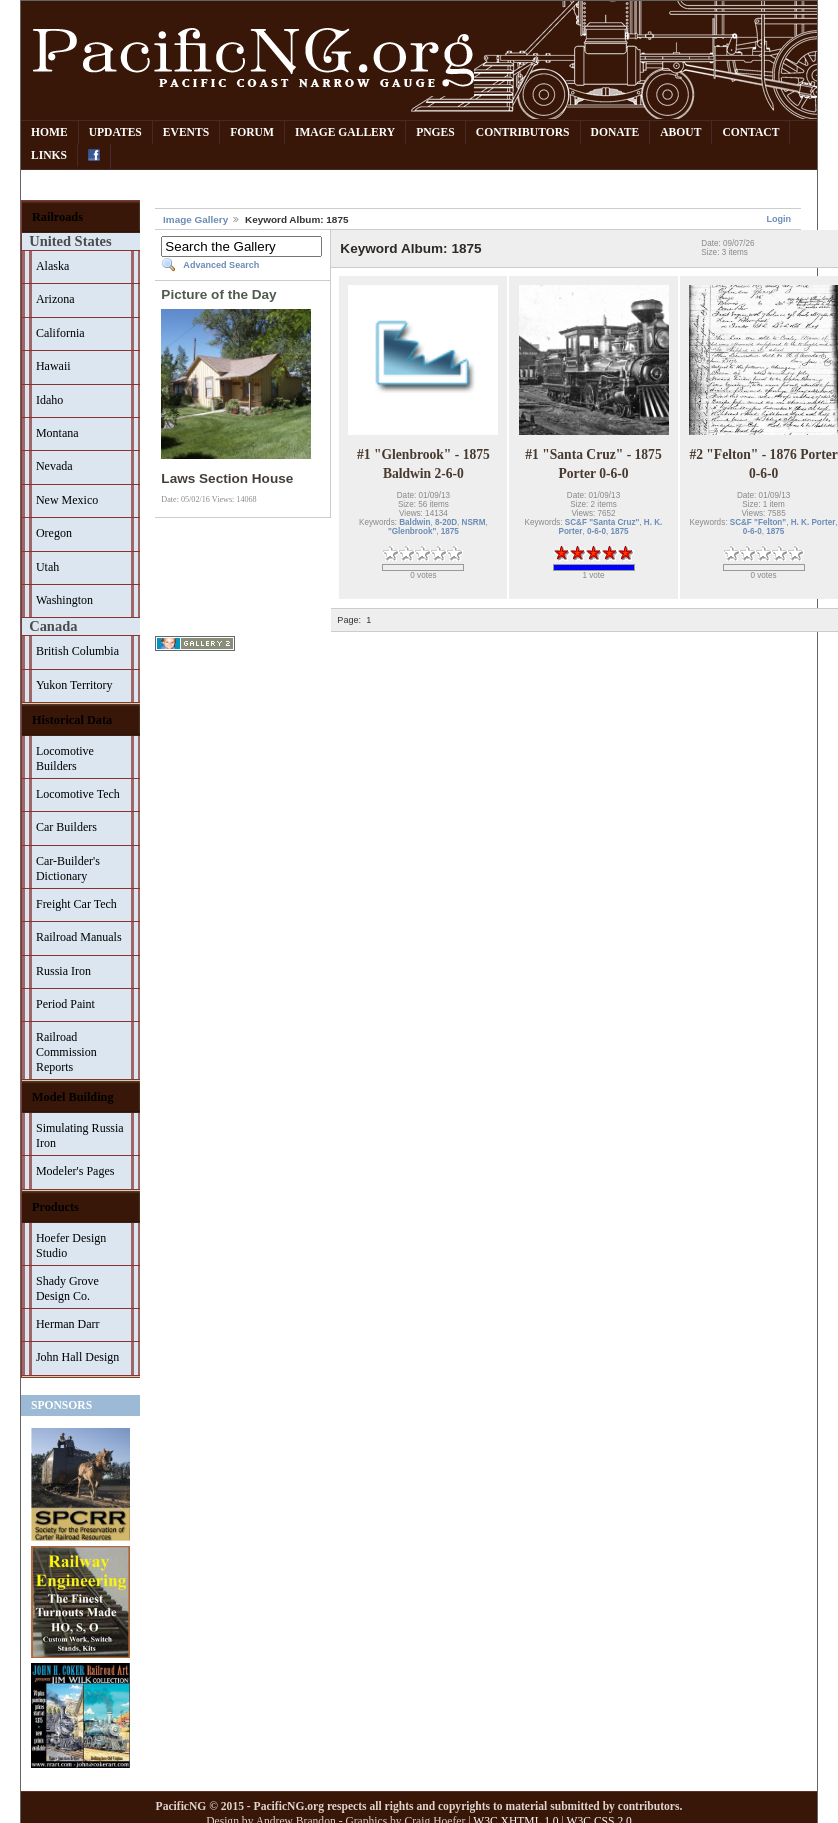 The height and width of the screenshot is (1823, 838). Describe the element at coordinates (115, 132) in the screenshot. I see `Updates` at that location.